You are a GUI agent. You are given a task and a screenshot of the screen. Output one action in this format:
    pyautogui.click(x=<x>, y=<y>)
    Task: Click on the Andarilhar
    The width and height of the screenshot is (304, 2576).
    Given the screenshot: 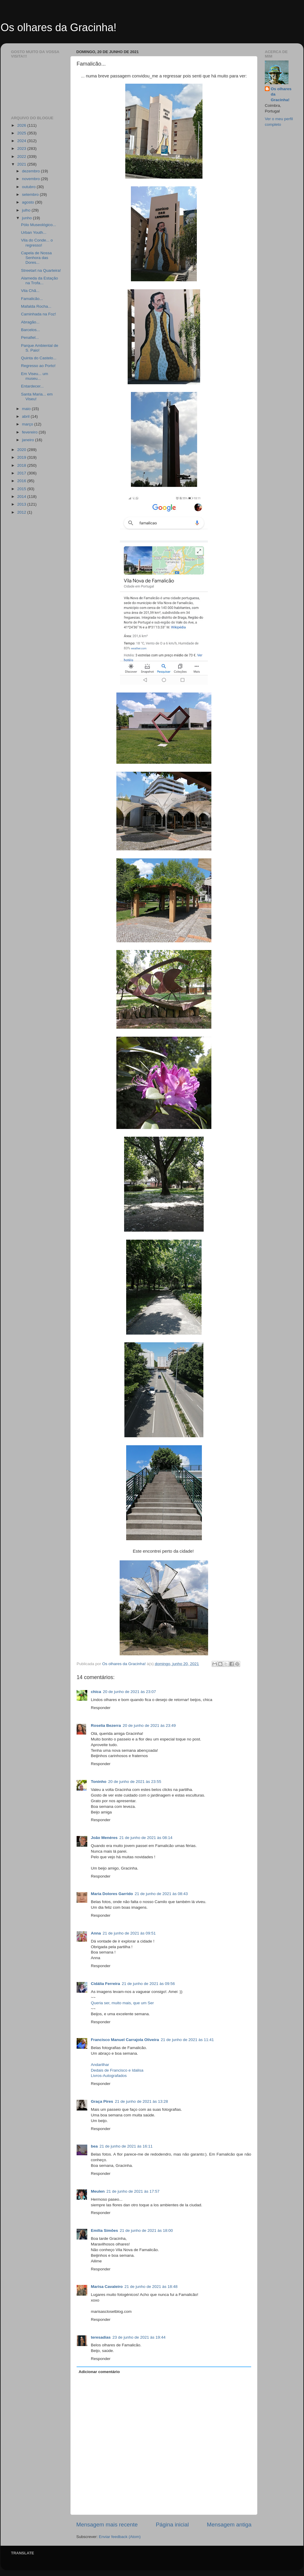 What is the action you would take?
    pyautogui.click(x=100, y=2064)
    